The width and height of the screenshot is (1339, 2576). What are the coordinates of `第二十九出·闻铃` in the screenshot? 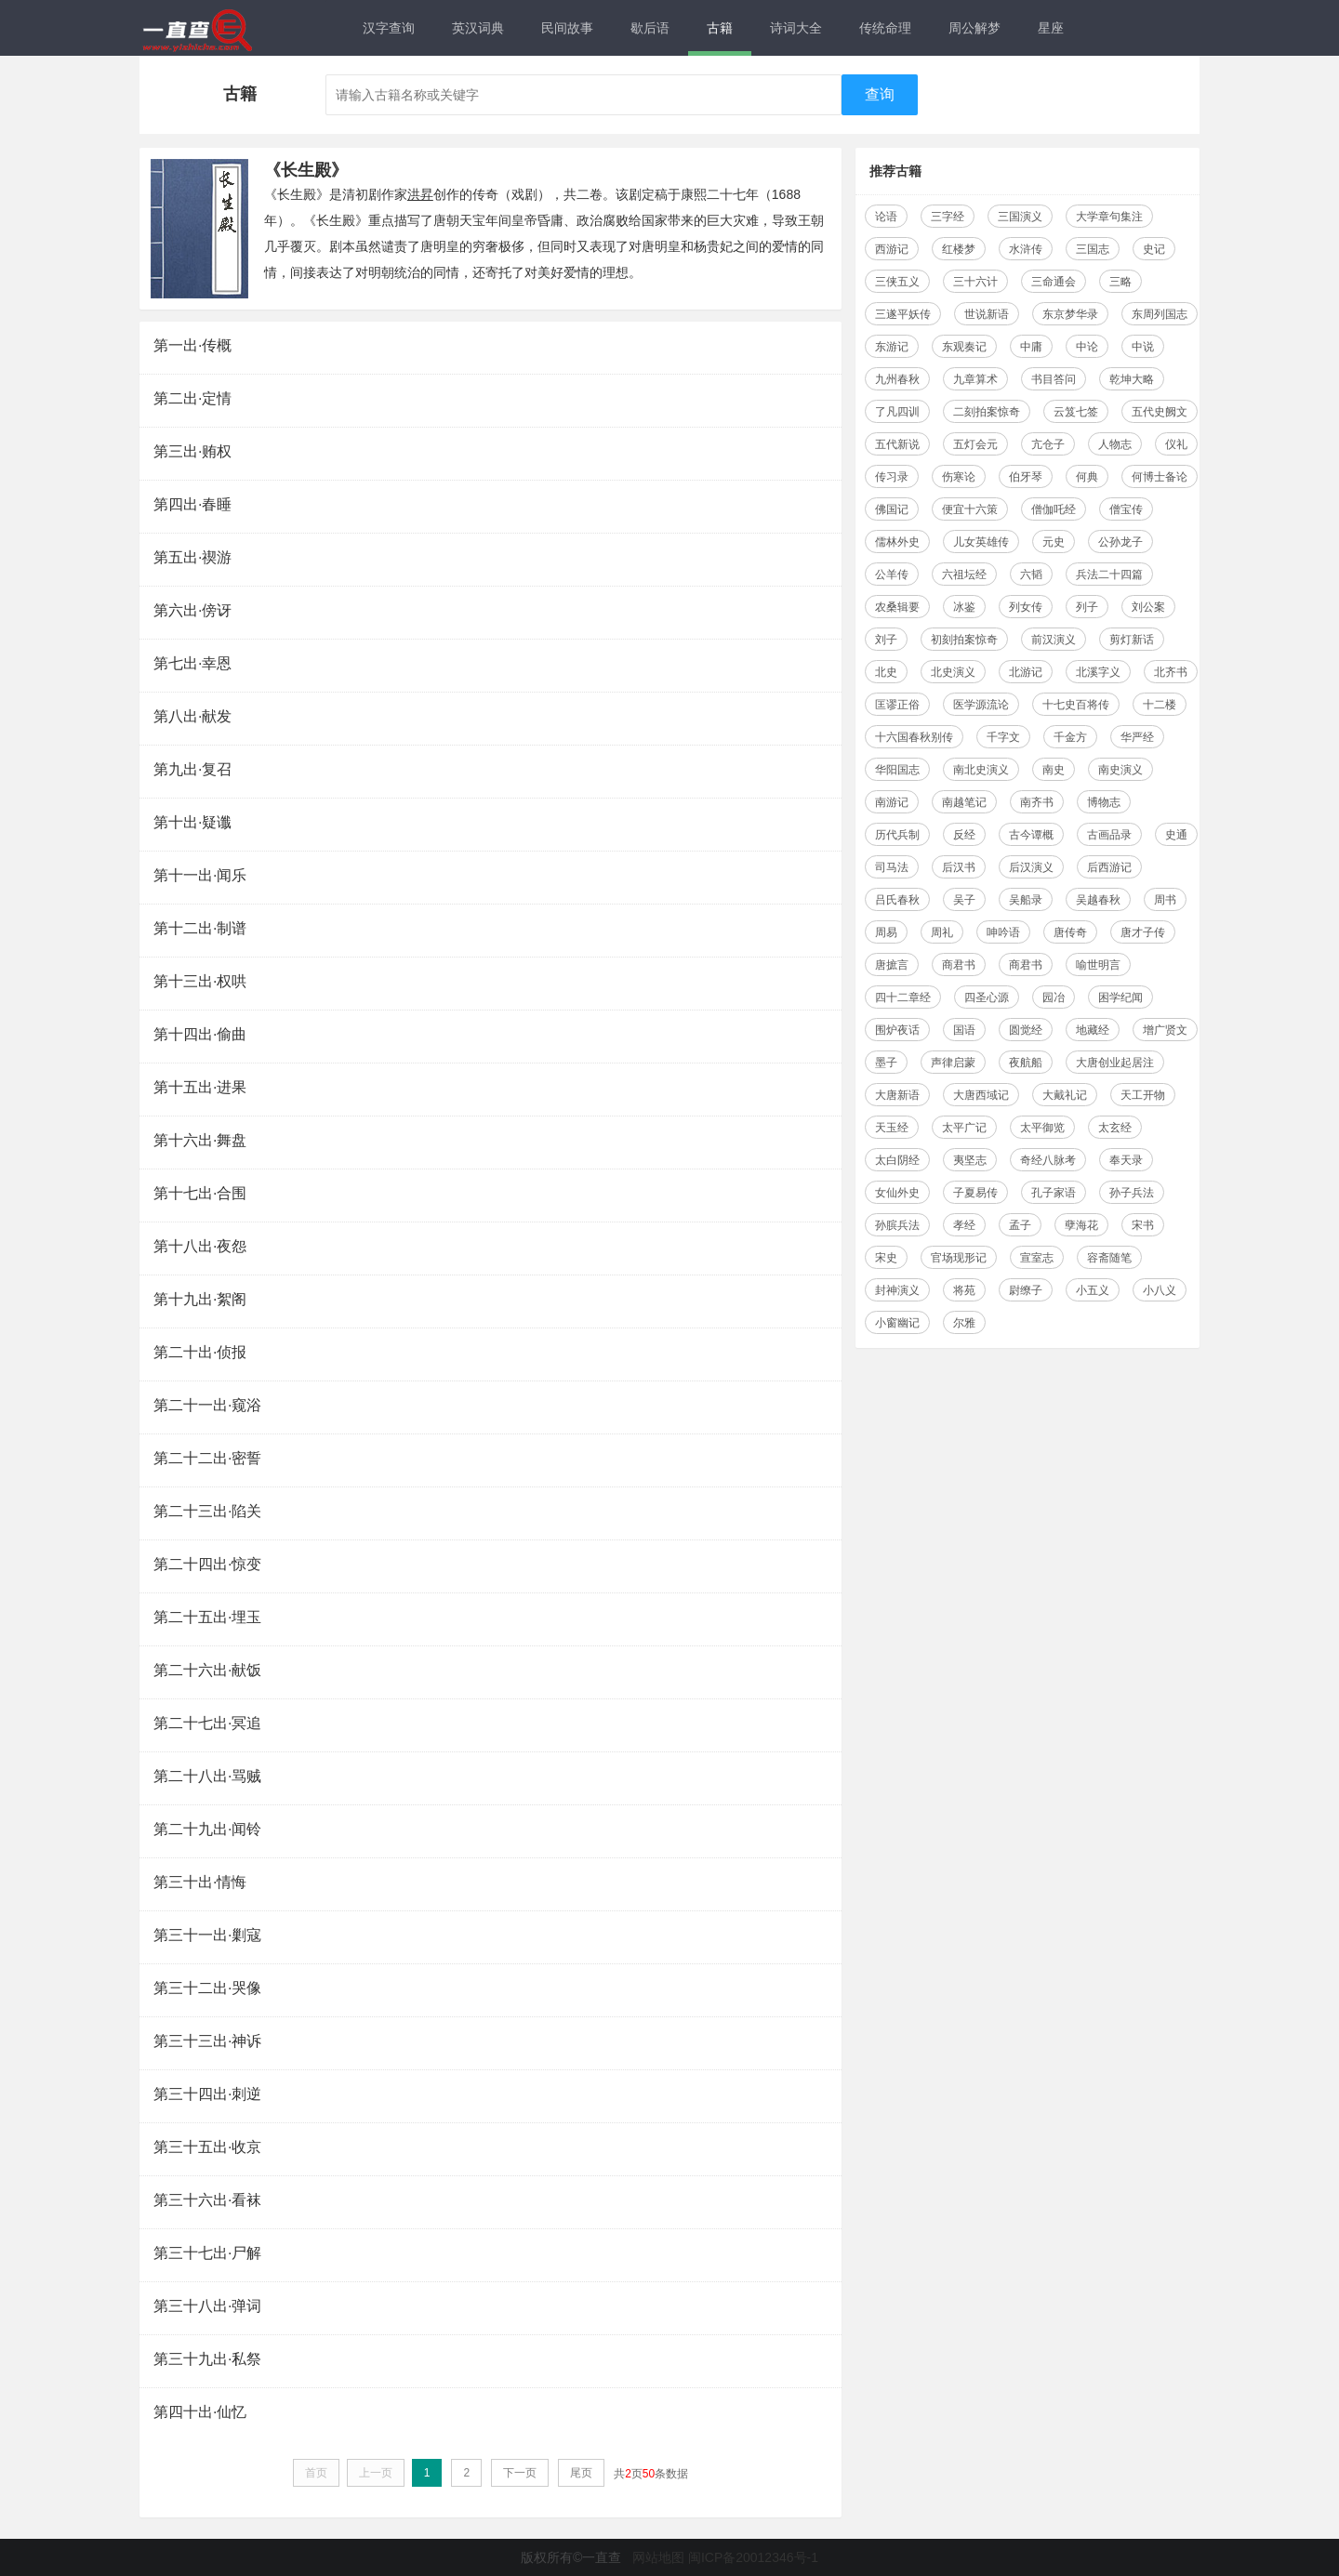 It's located at (207, 1829).